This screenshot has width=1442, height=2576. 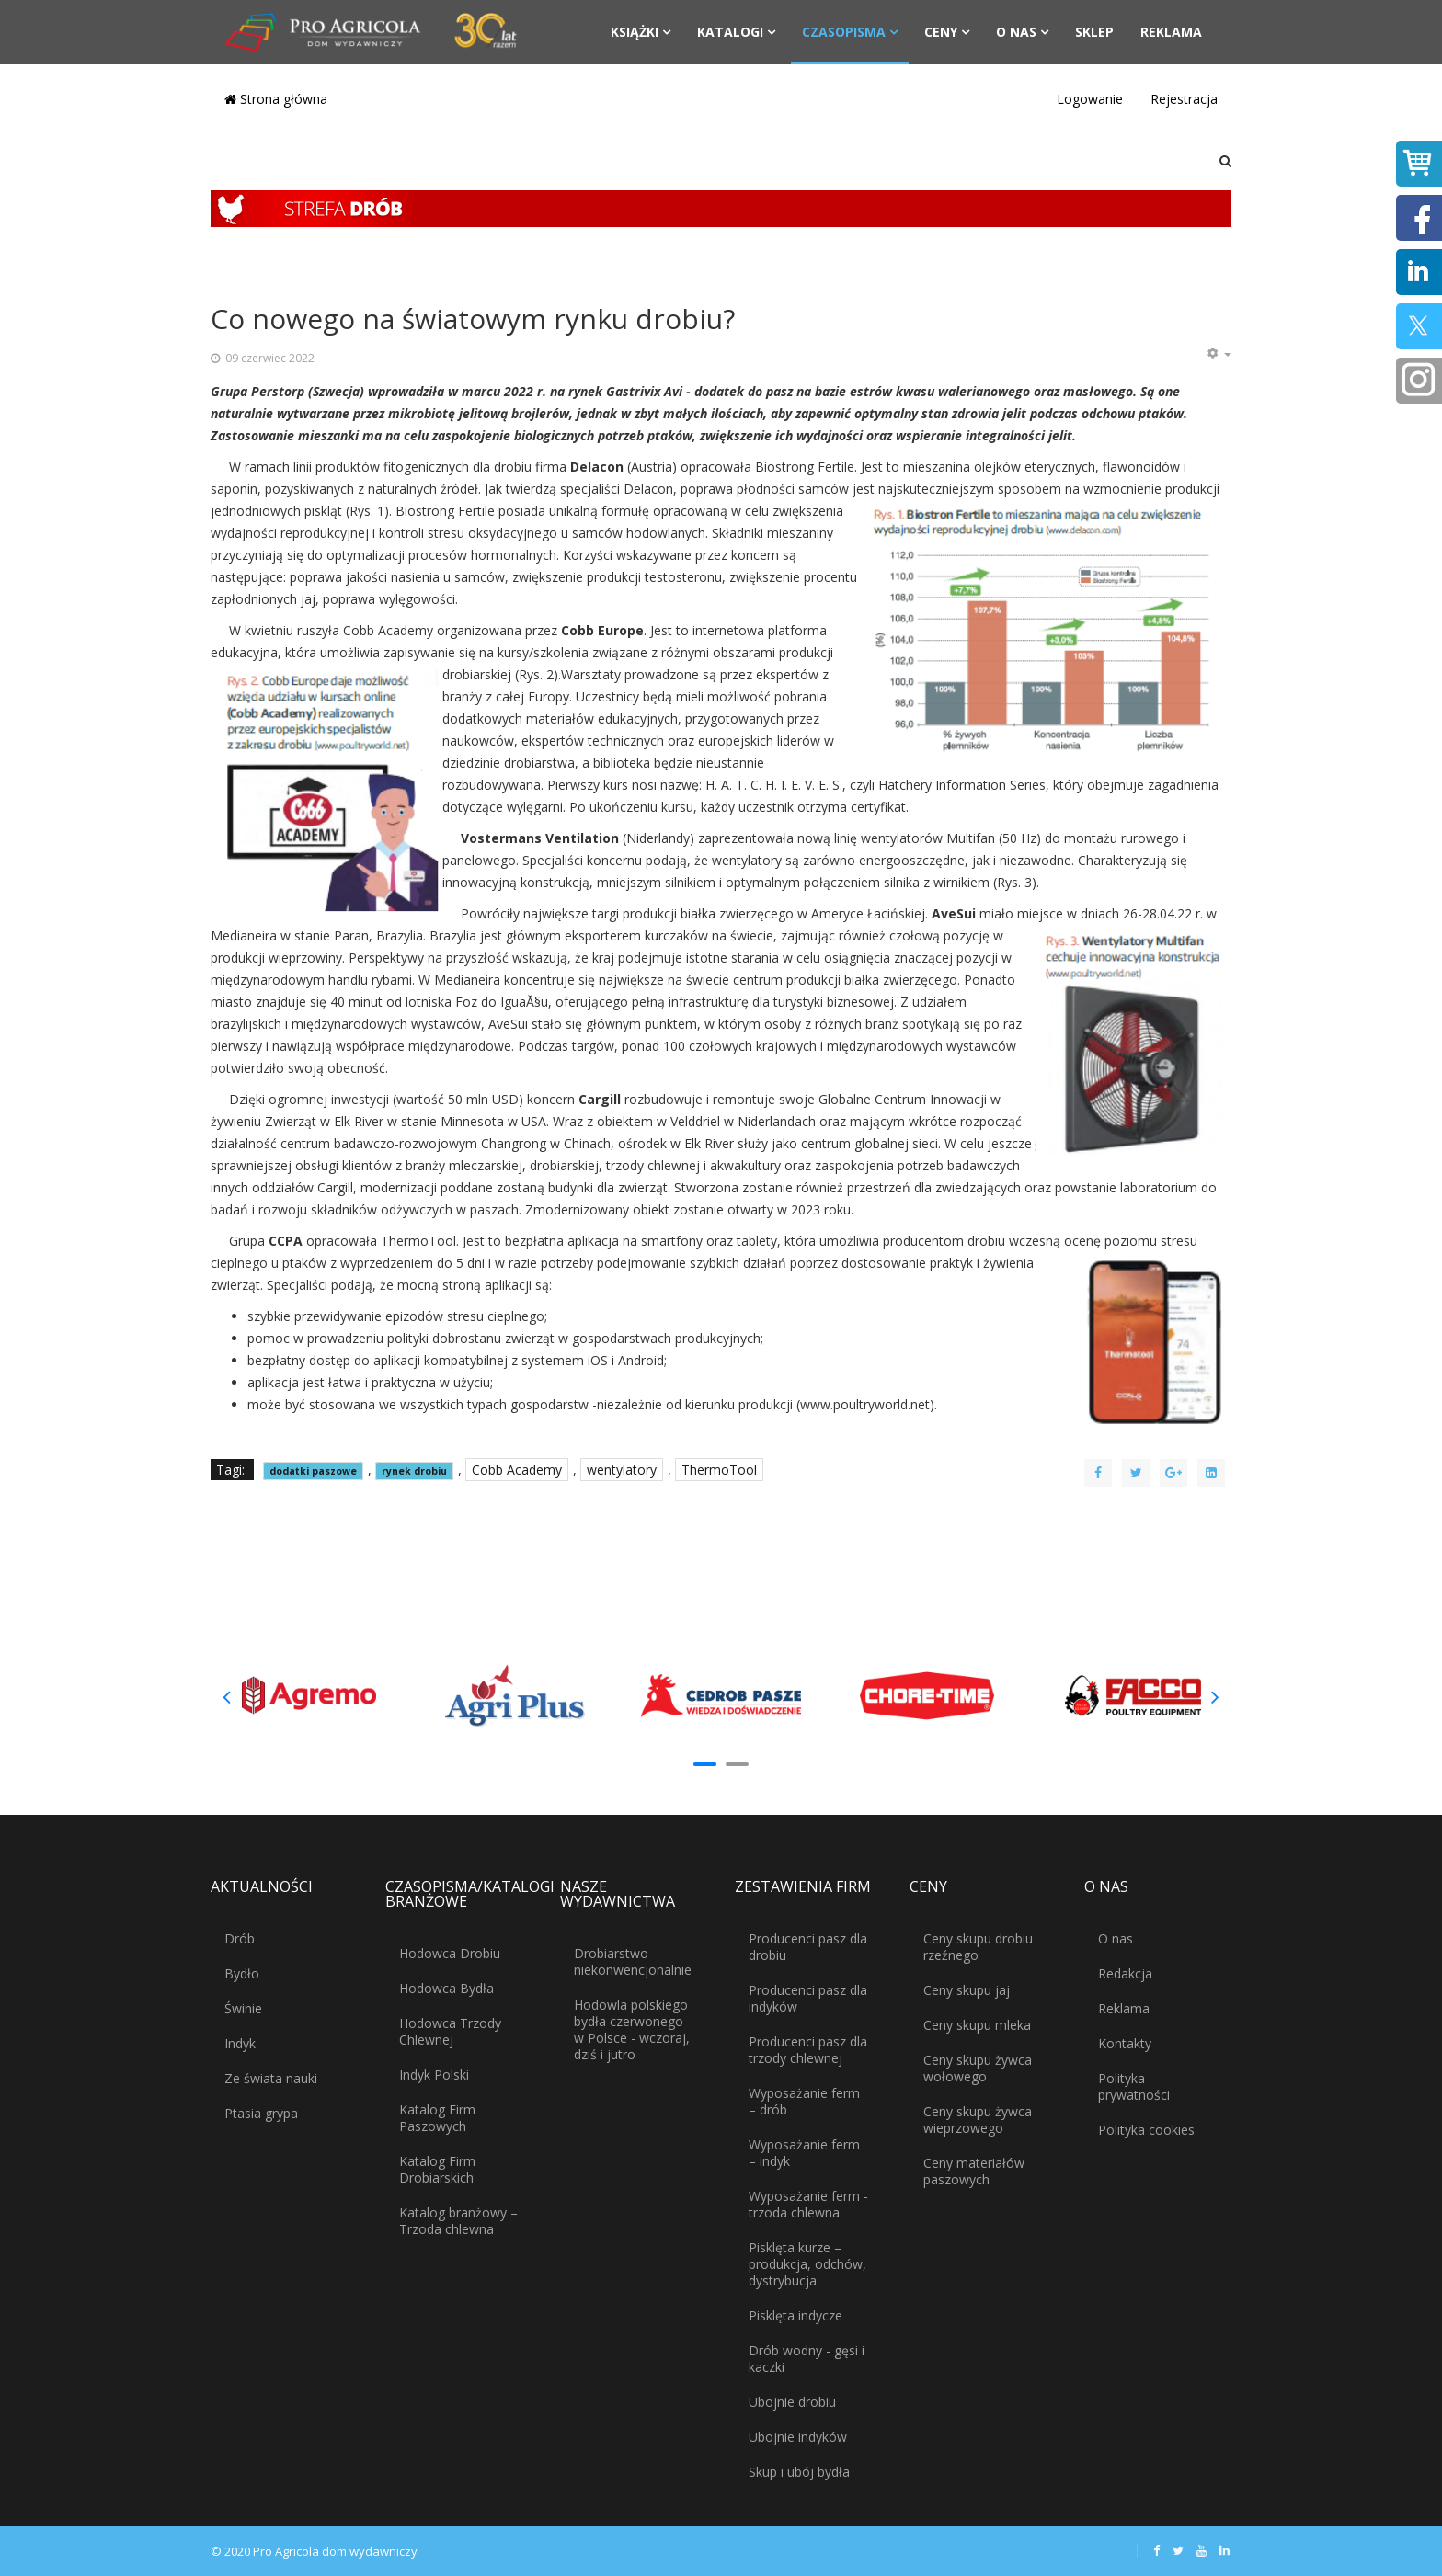 I want to click on Producenci pasz dla trzody chlewnej, so click(x=808, y=2050).